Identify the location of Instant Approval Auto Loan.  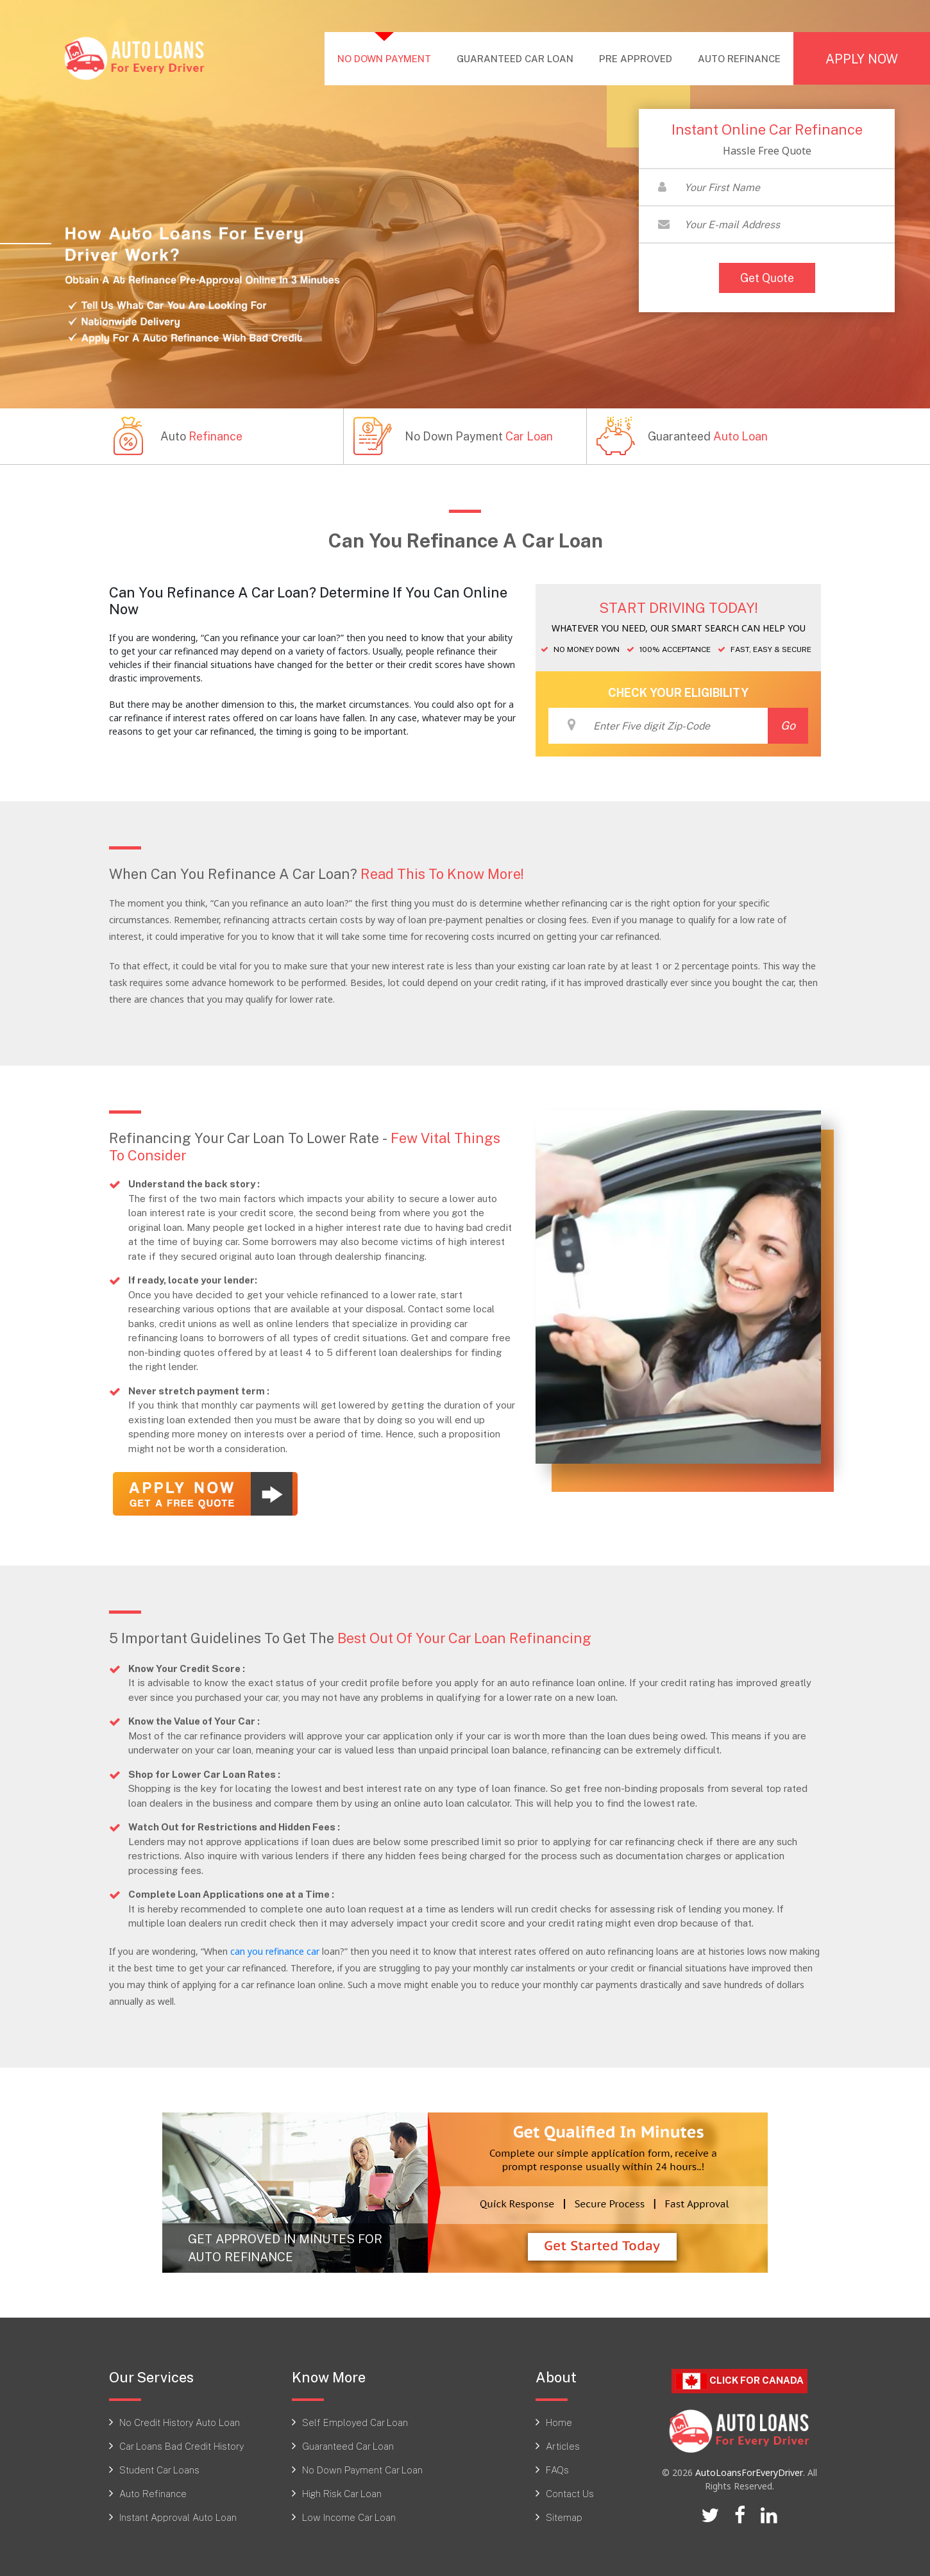
(178, 2516).